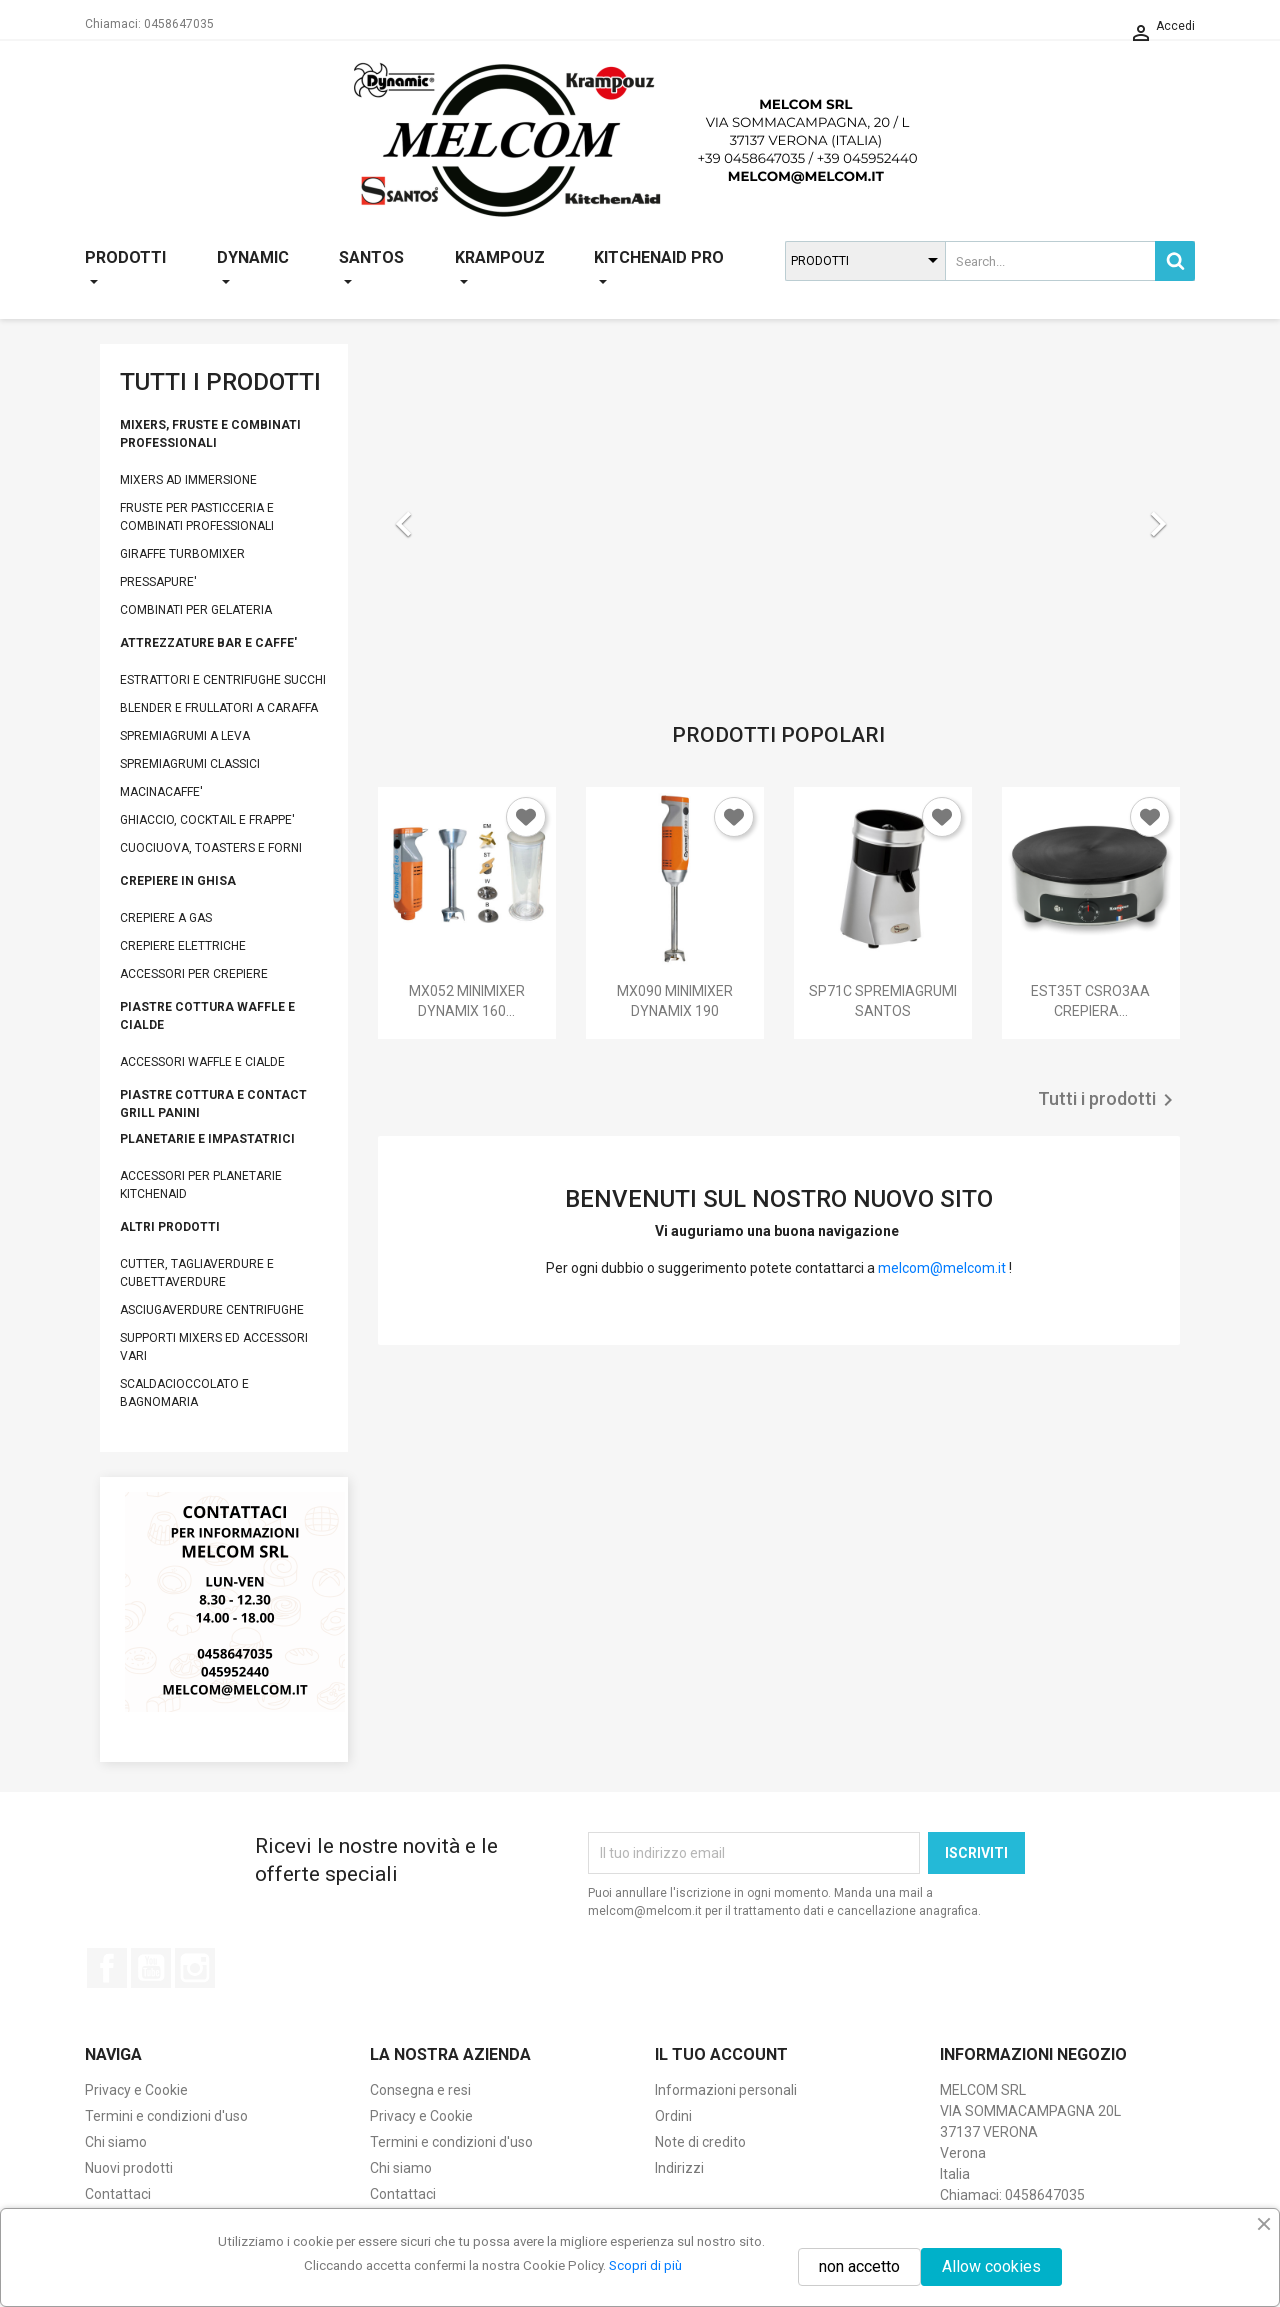 This screenshot has height=2307, width=1280. What do you see at coordinates (223, 680) in the screenshot?
I see `ESTRATTORI E CENTRIFUGHE SUCCHI` at bounding box center [223, 680].